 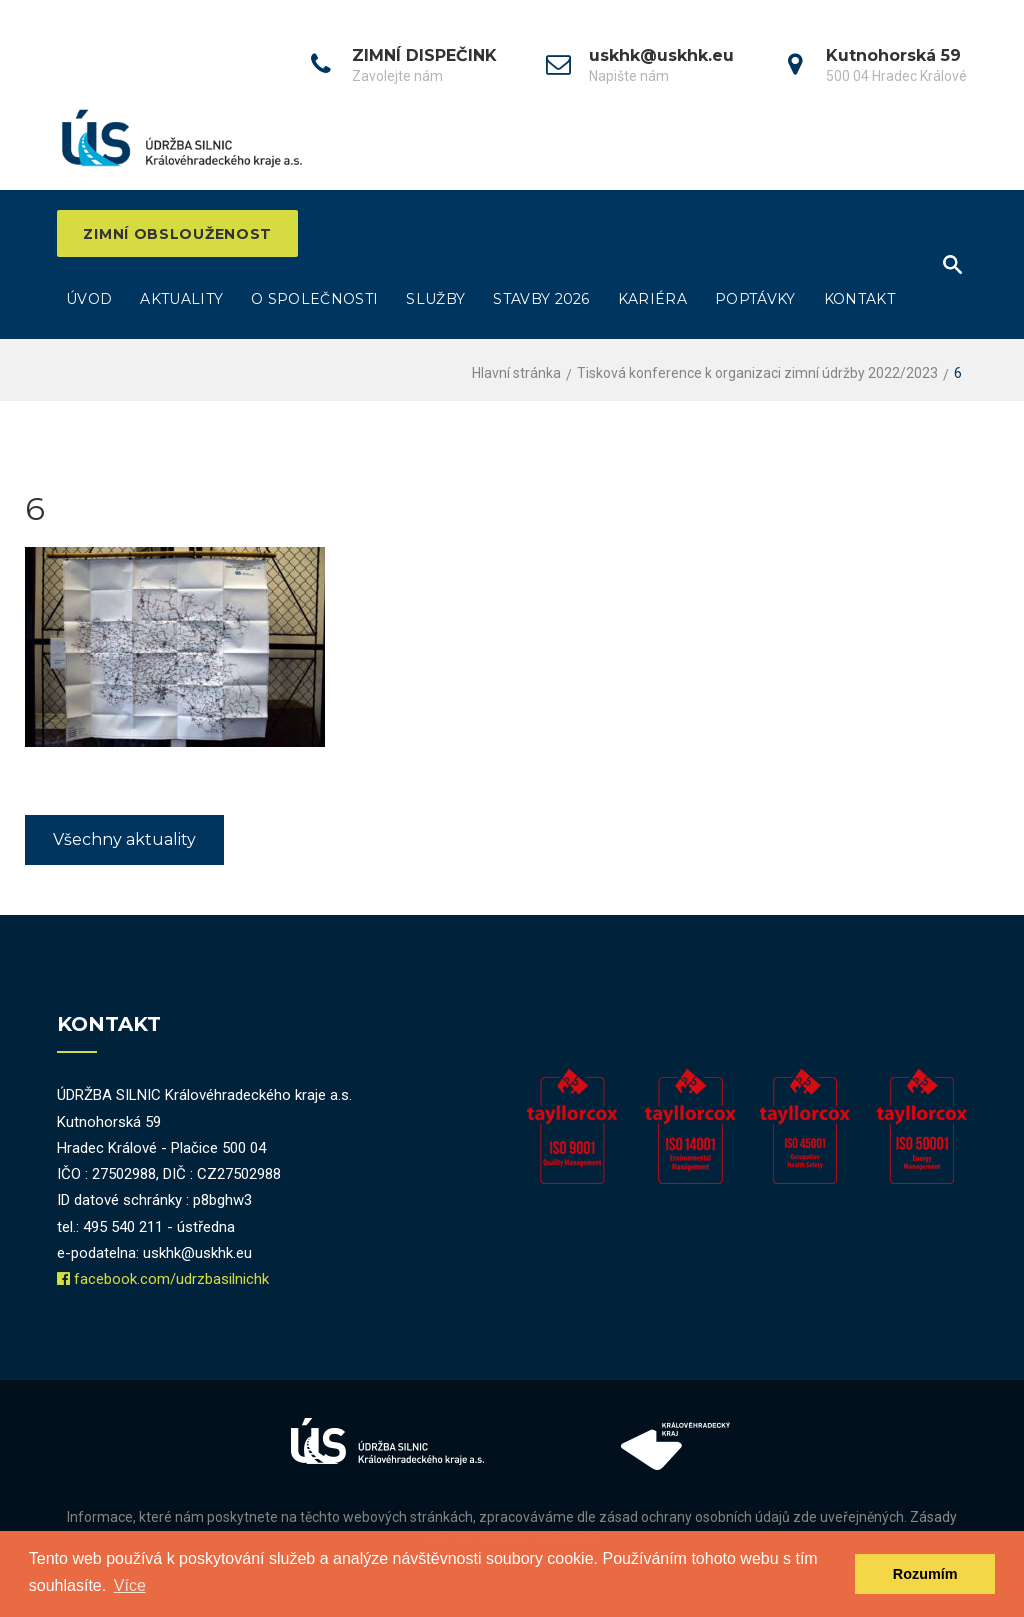 I want to click on facebook.com/udrzbasilnichk, so click(x=171, y=1280).